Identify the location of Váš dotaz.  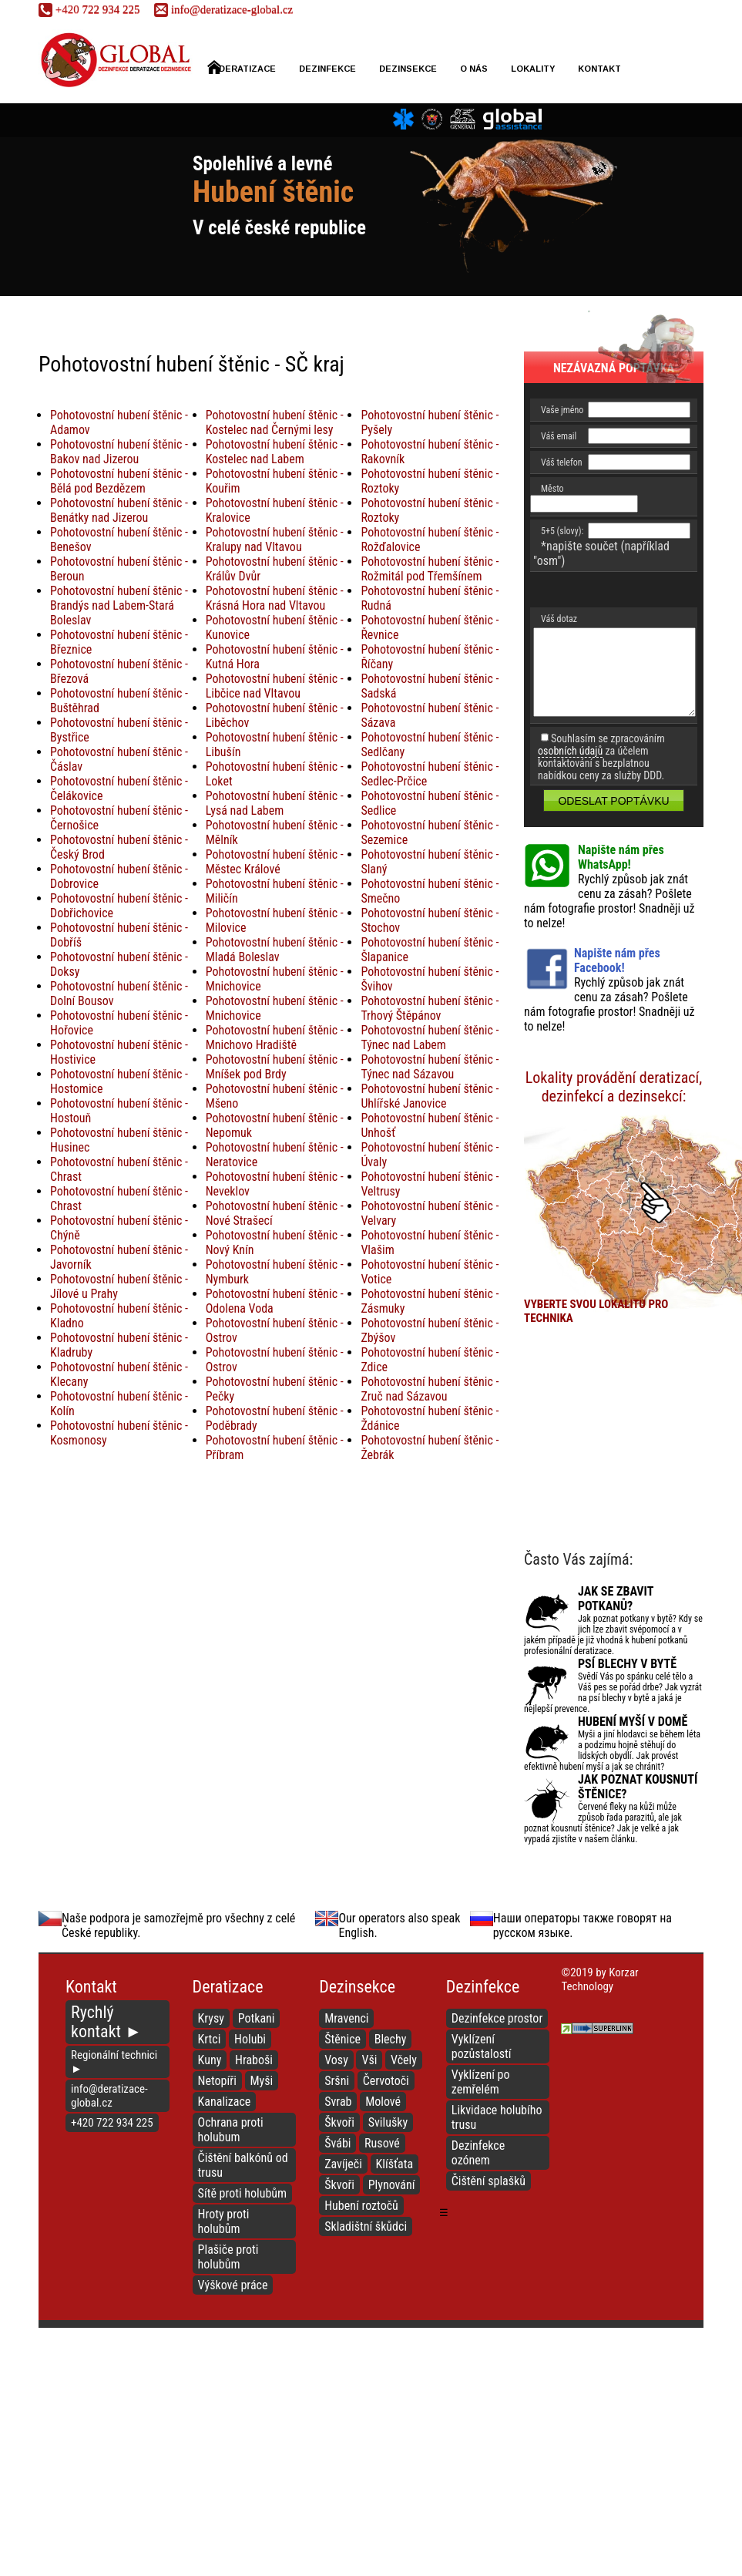
(559, 619).